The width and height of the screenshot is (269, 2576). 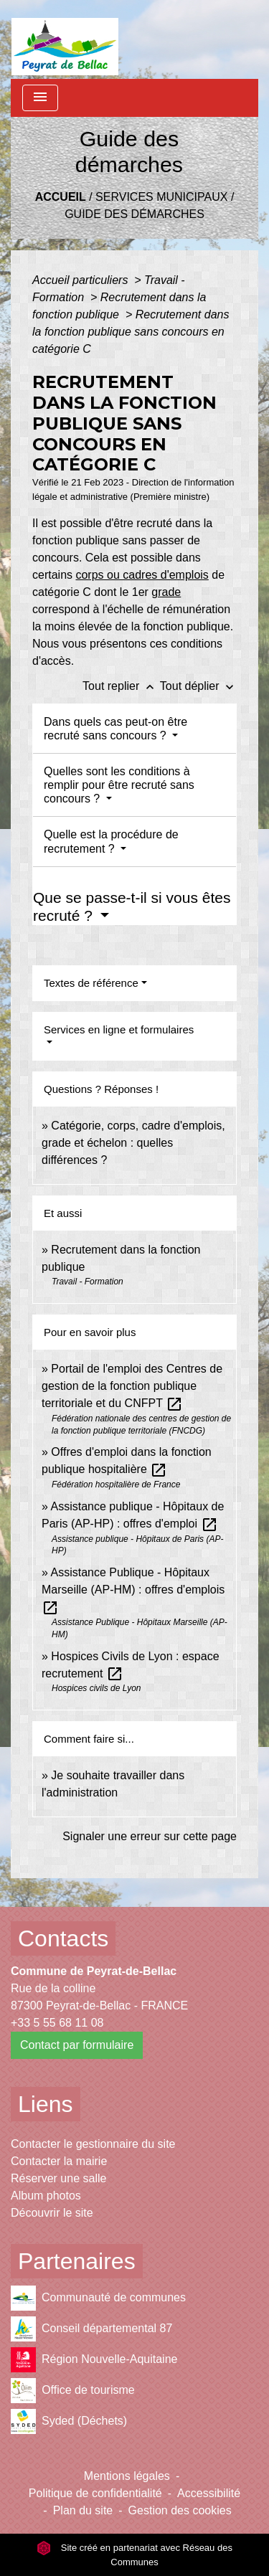 I want to click on Communauté de communes, so click(x=98, y=2298).